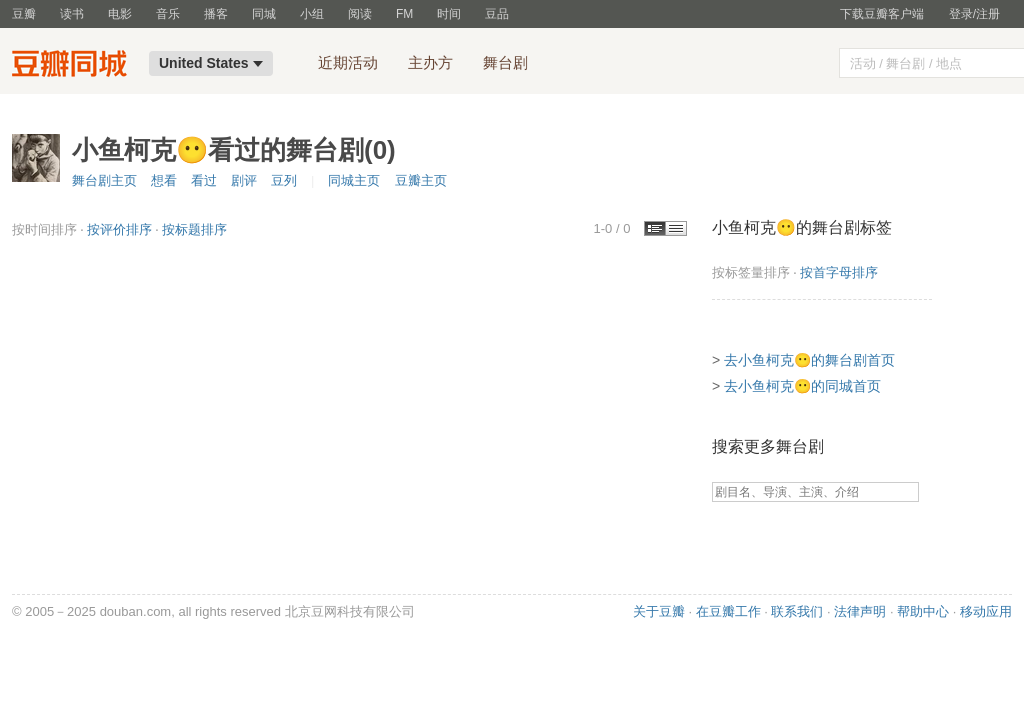 The height and width of the screenshot is (720, 1024). I want to click on 想看, so click(164, 180).